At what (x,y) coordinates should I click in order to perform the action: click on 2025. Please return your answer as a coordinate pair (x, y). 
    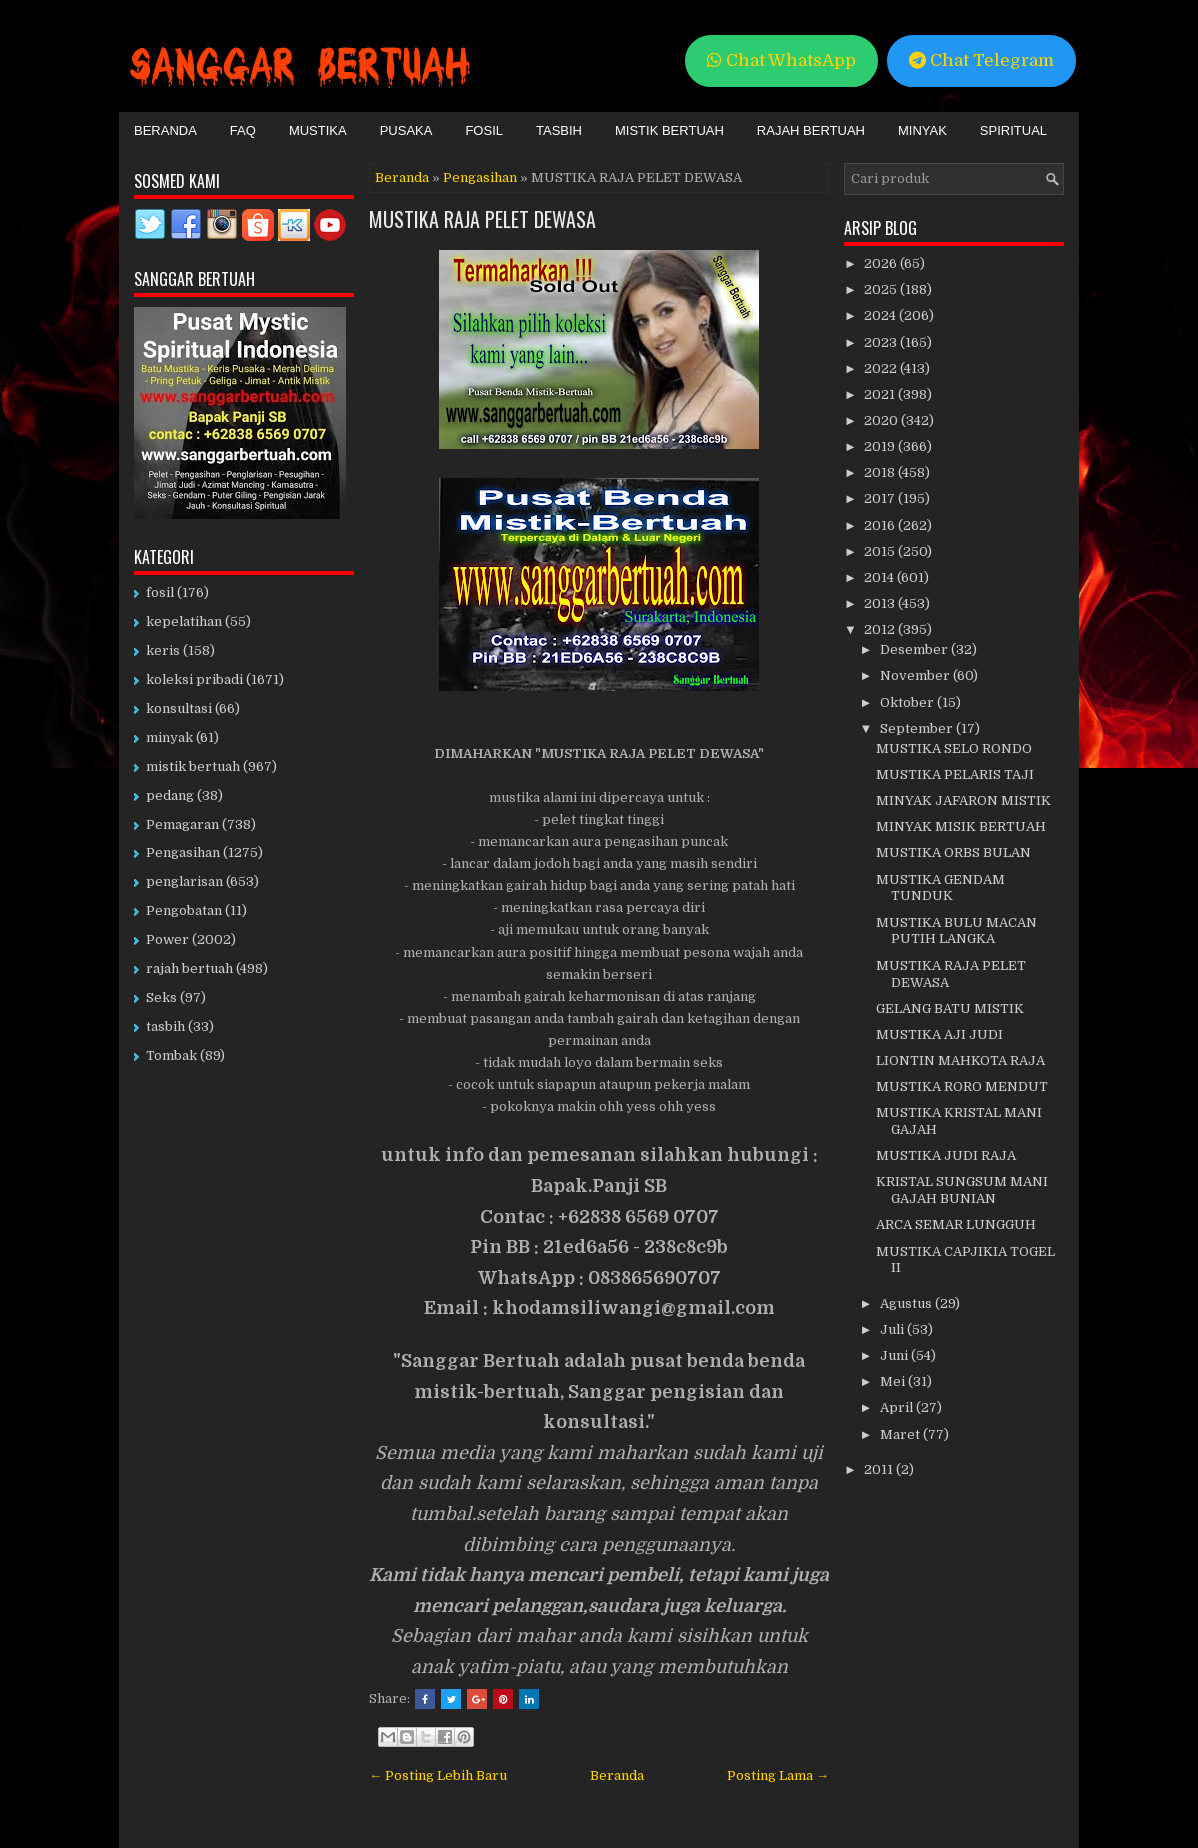
    Looking at the image, I should click on (882, 289).